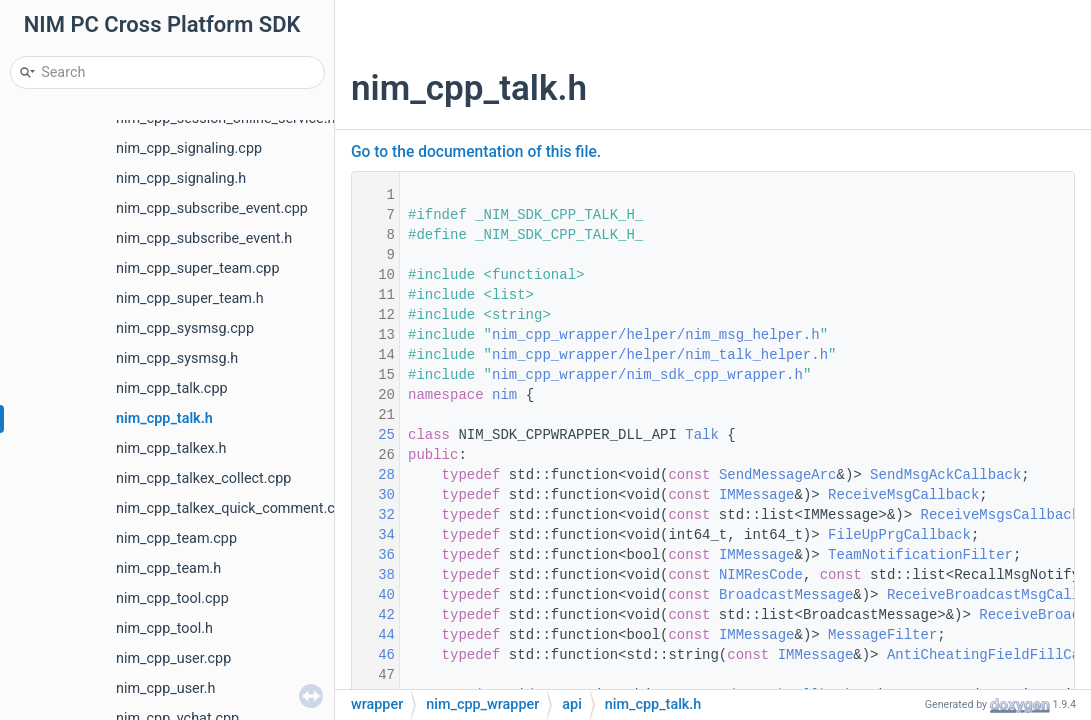 This screenshot has width=1091, height=720. I want to click on nim_cpp_tool.cpp, so click(172, 598).